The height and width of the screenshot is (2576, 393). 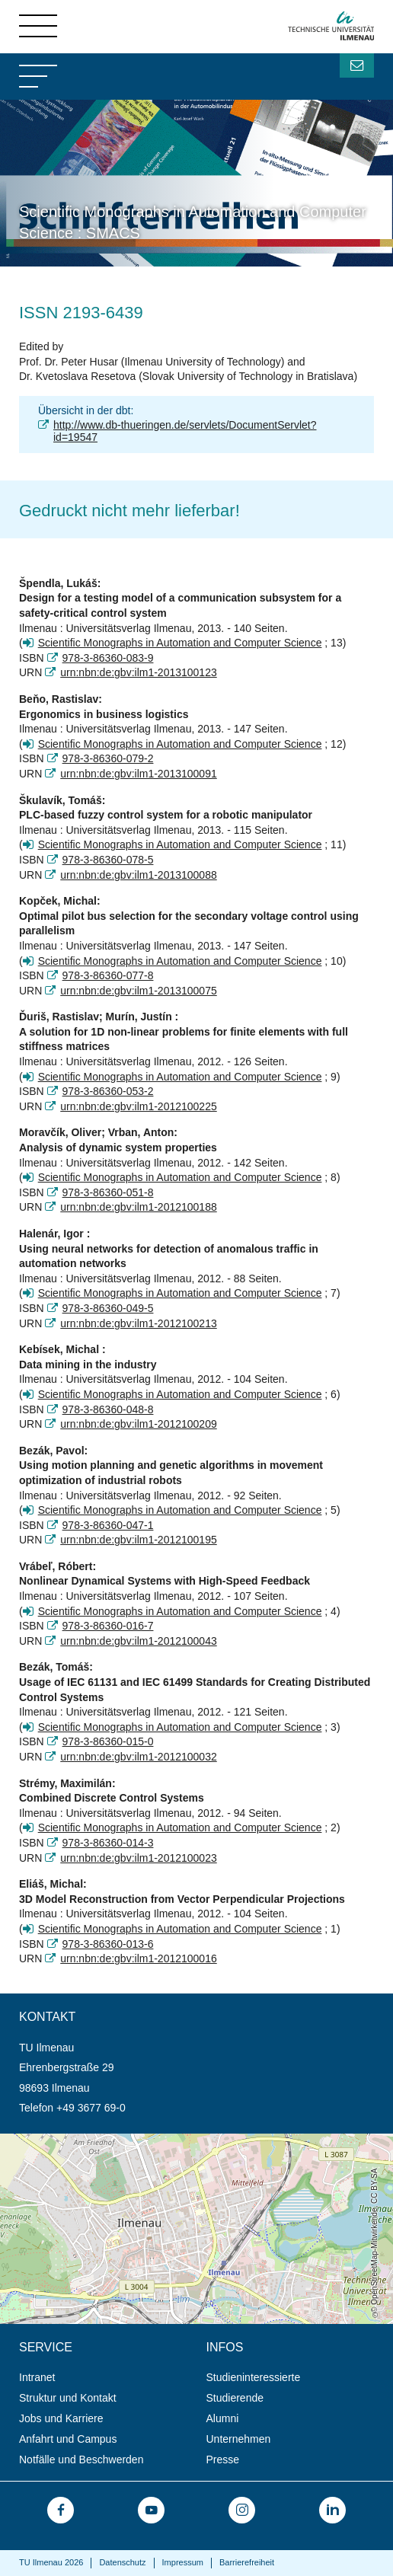 I want to click on urn:nbn:de:gbv:ilm1-2012100213, so click(x=138, y=1323).